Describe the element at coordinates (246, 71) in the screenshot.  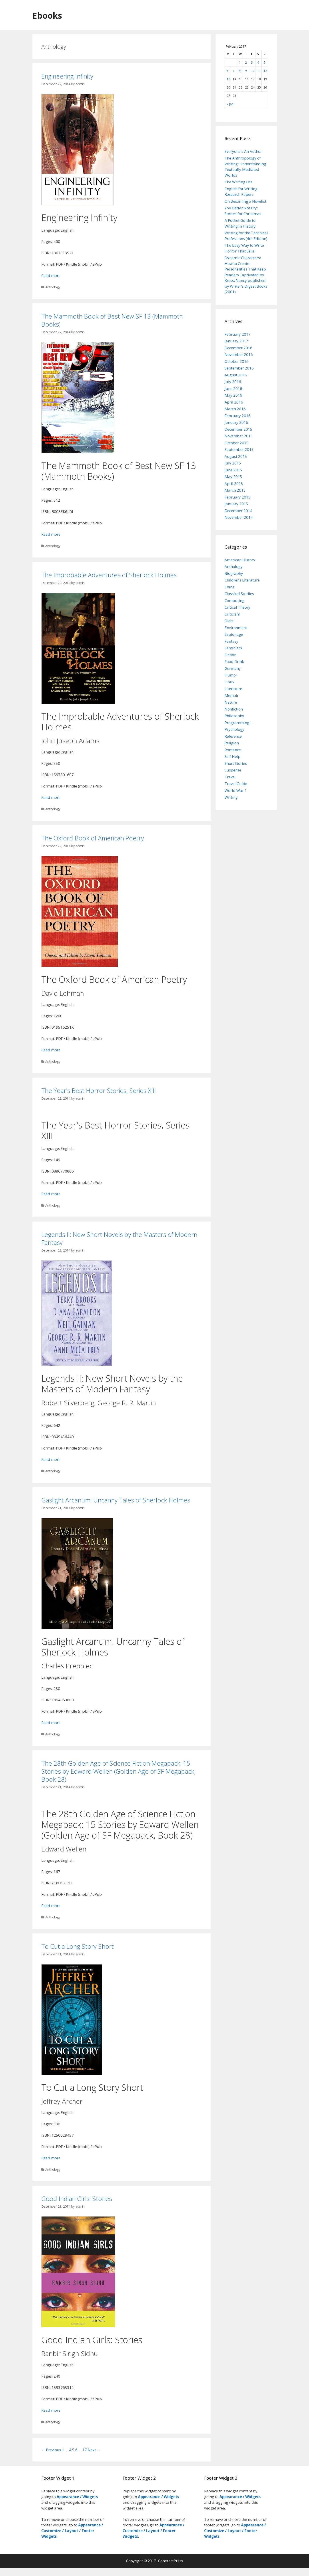
I see `9 [Posts published on February 9, 2017]` at that location.